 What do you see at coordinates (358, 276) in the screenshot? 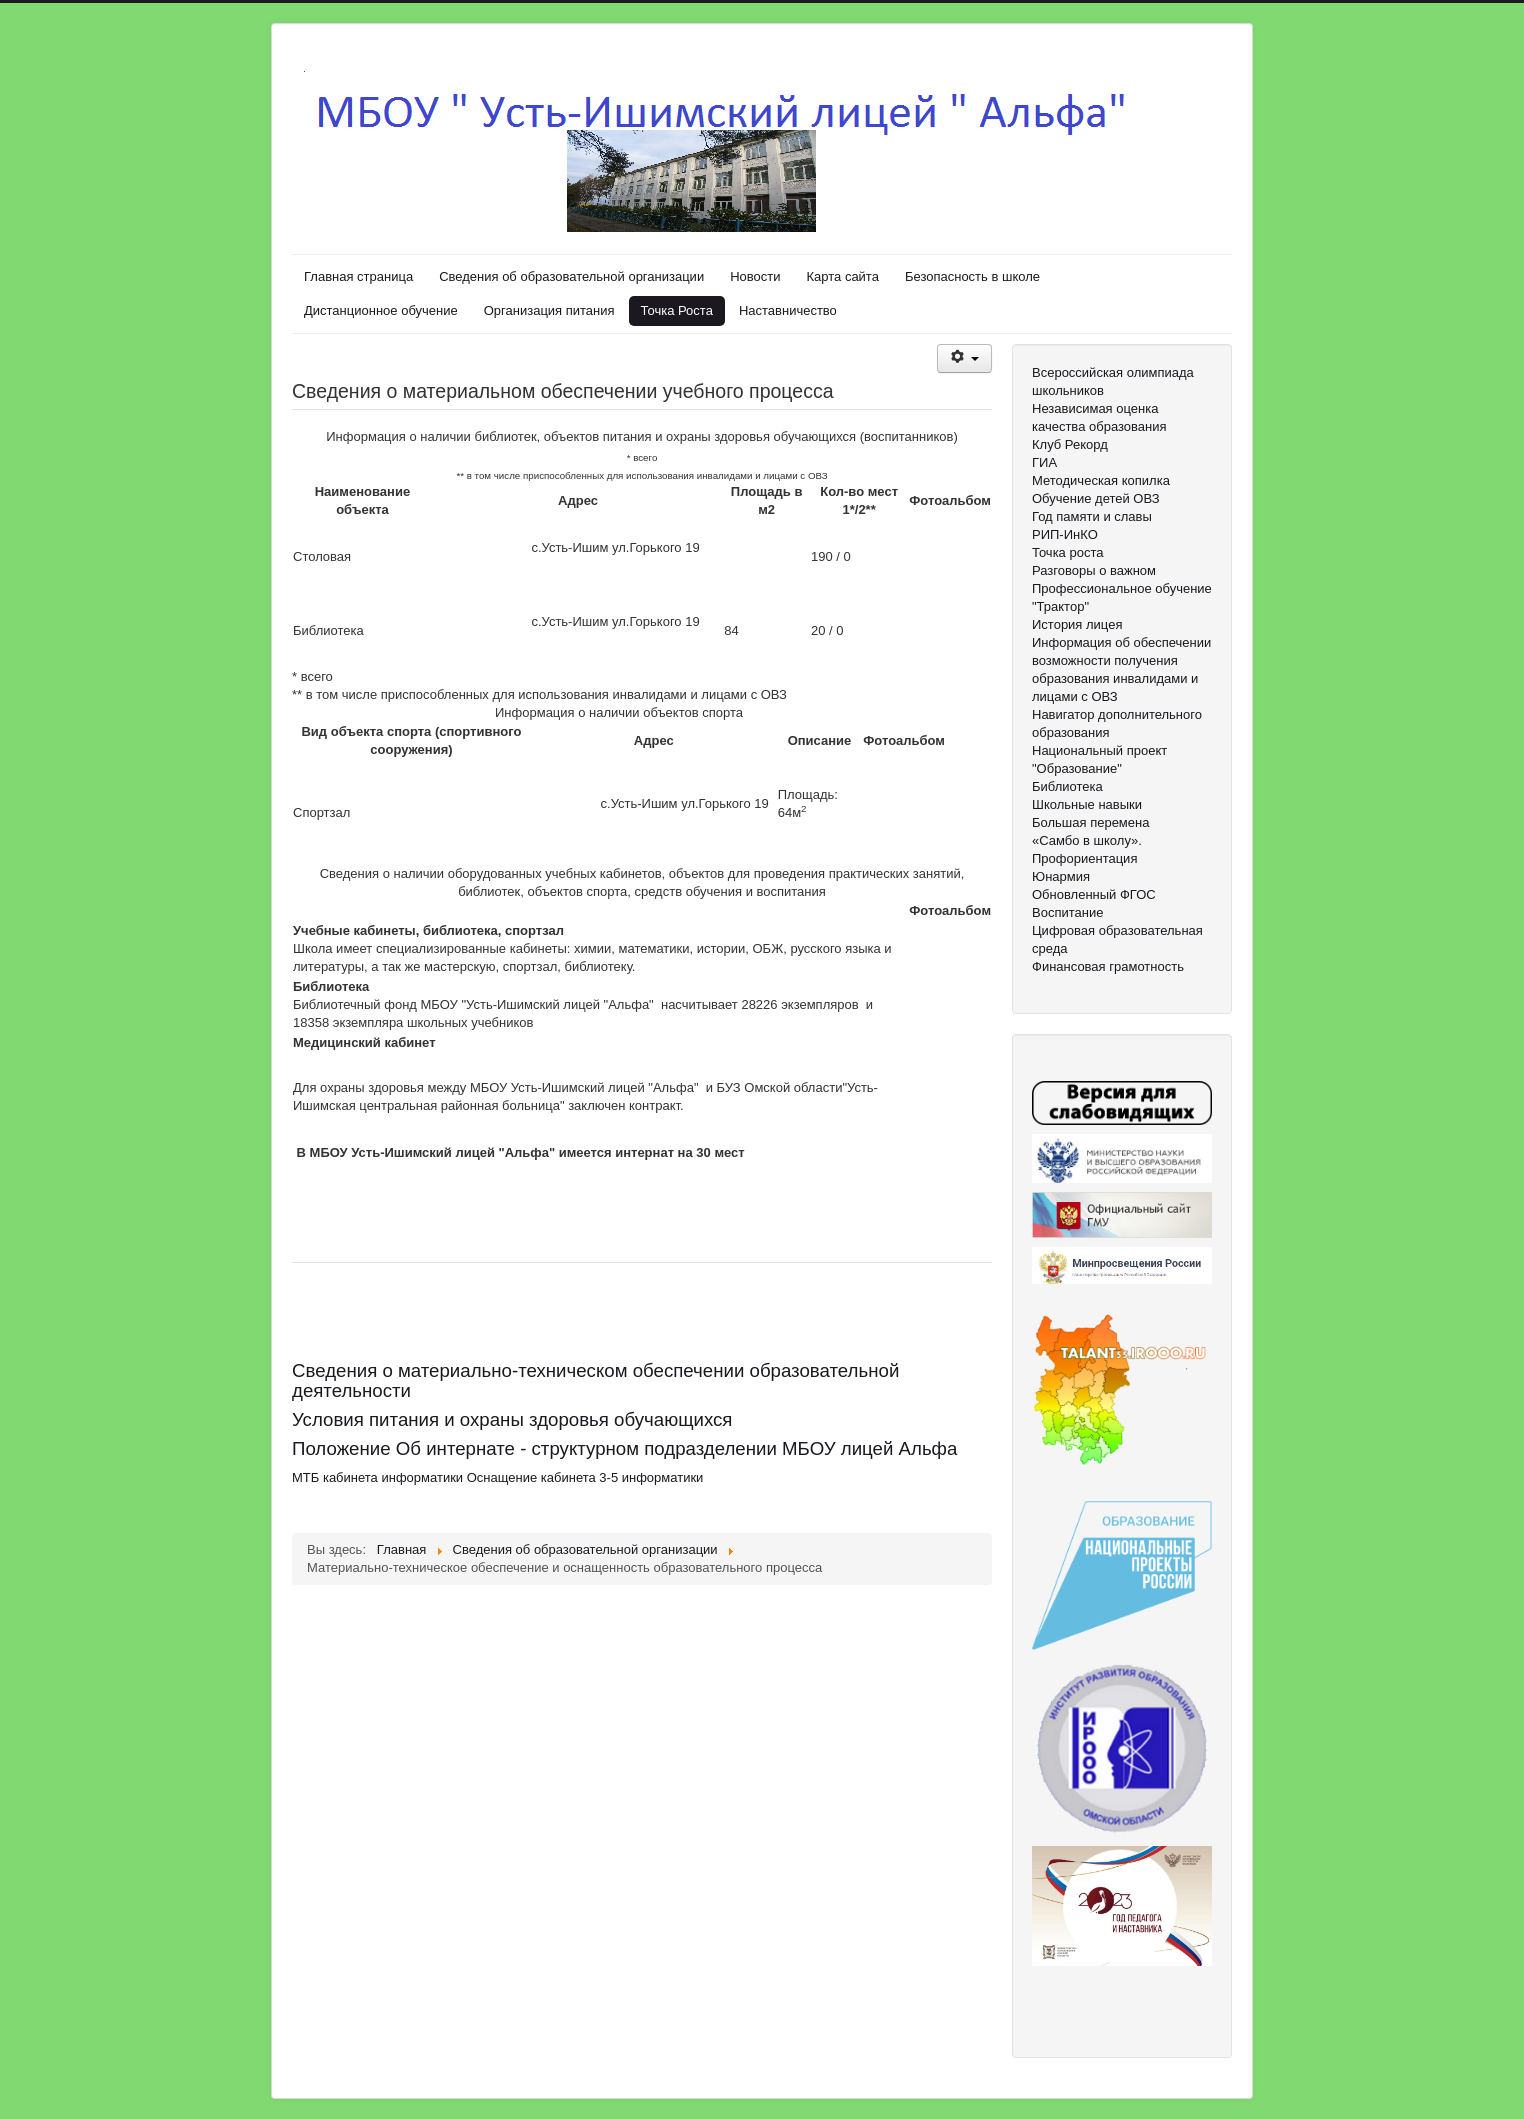
I see `Главная страница` at bounding box center [358, 276].